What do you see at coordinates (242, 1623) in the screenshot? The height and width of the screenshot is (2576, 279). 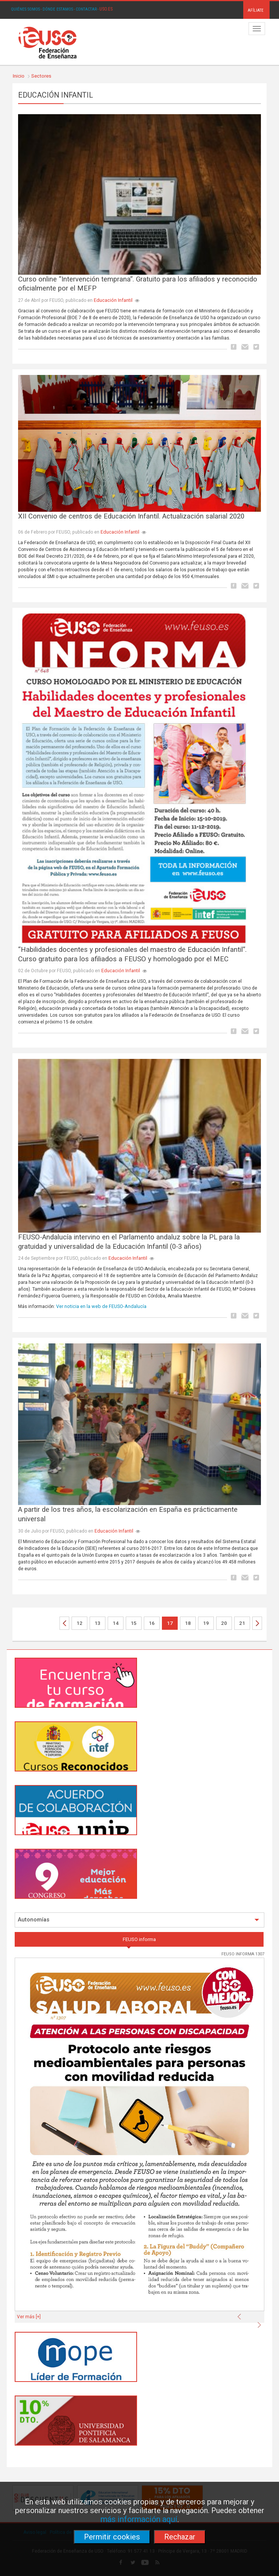 I see `21` at bounding box center [242, 1623].